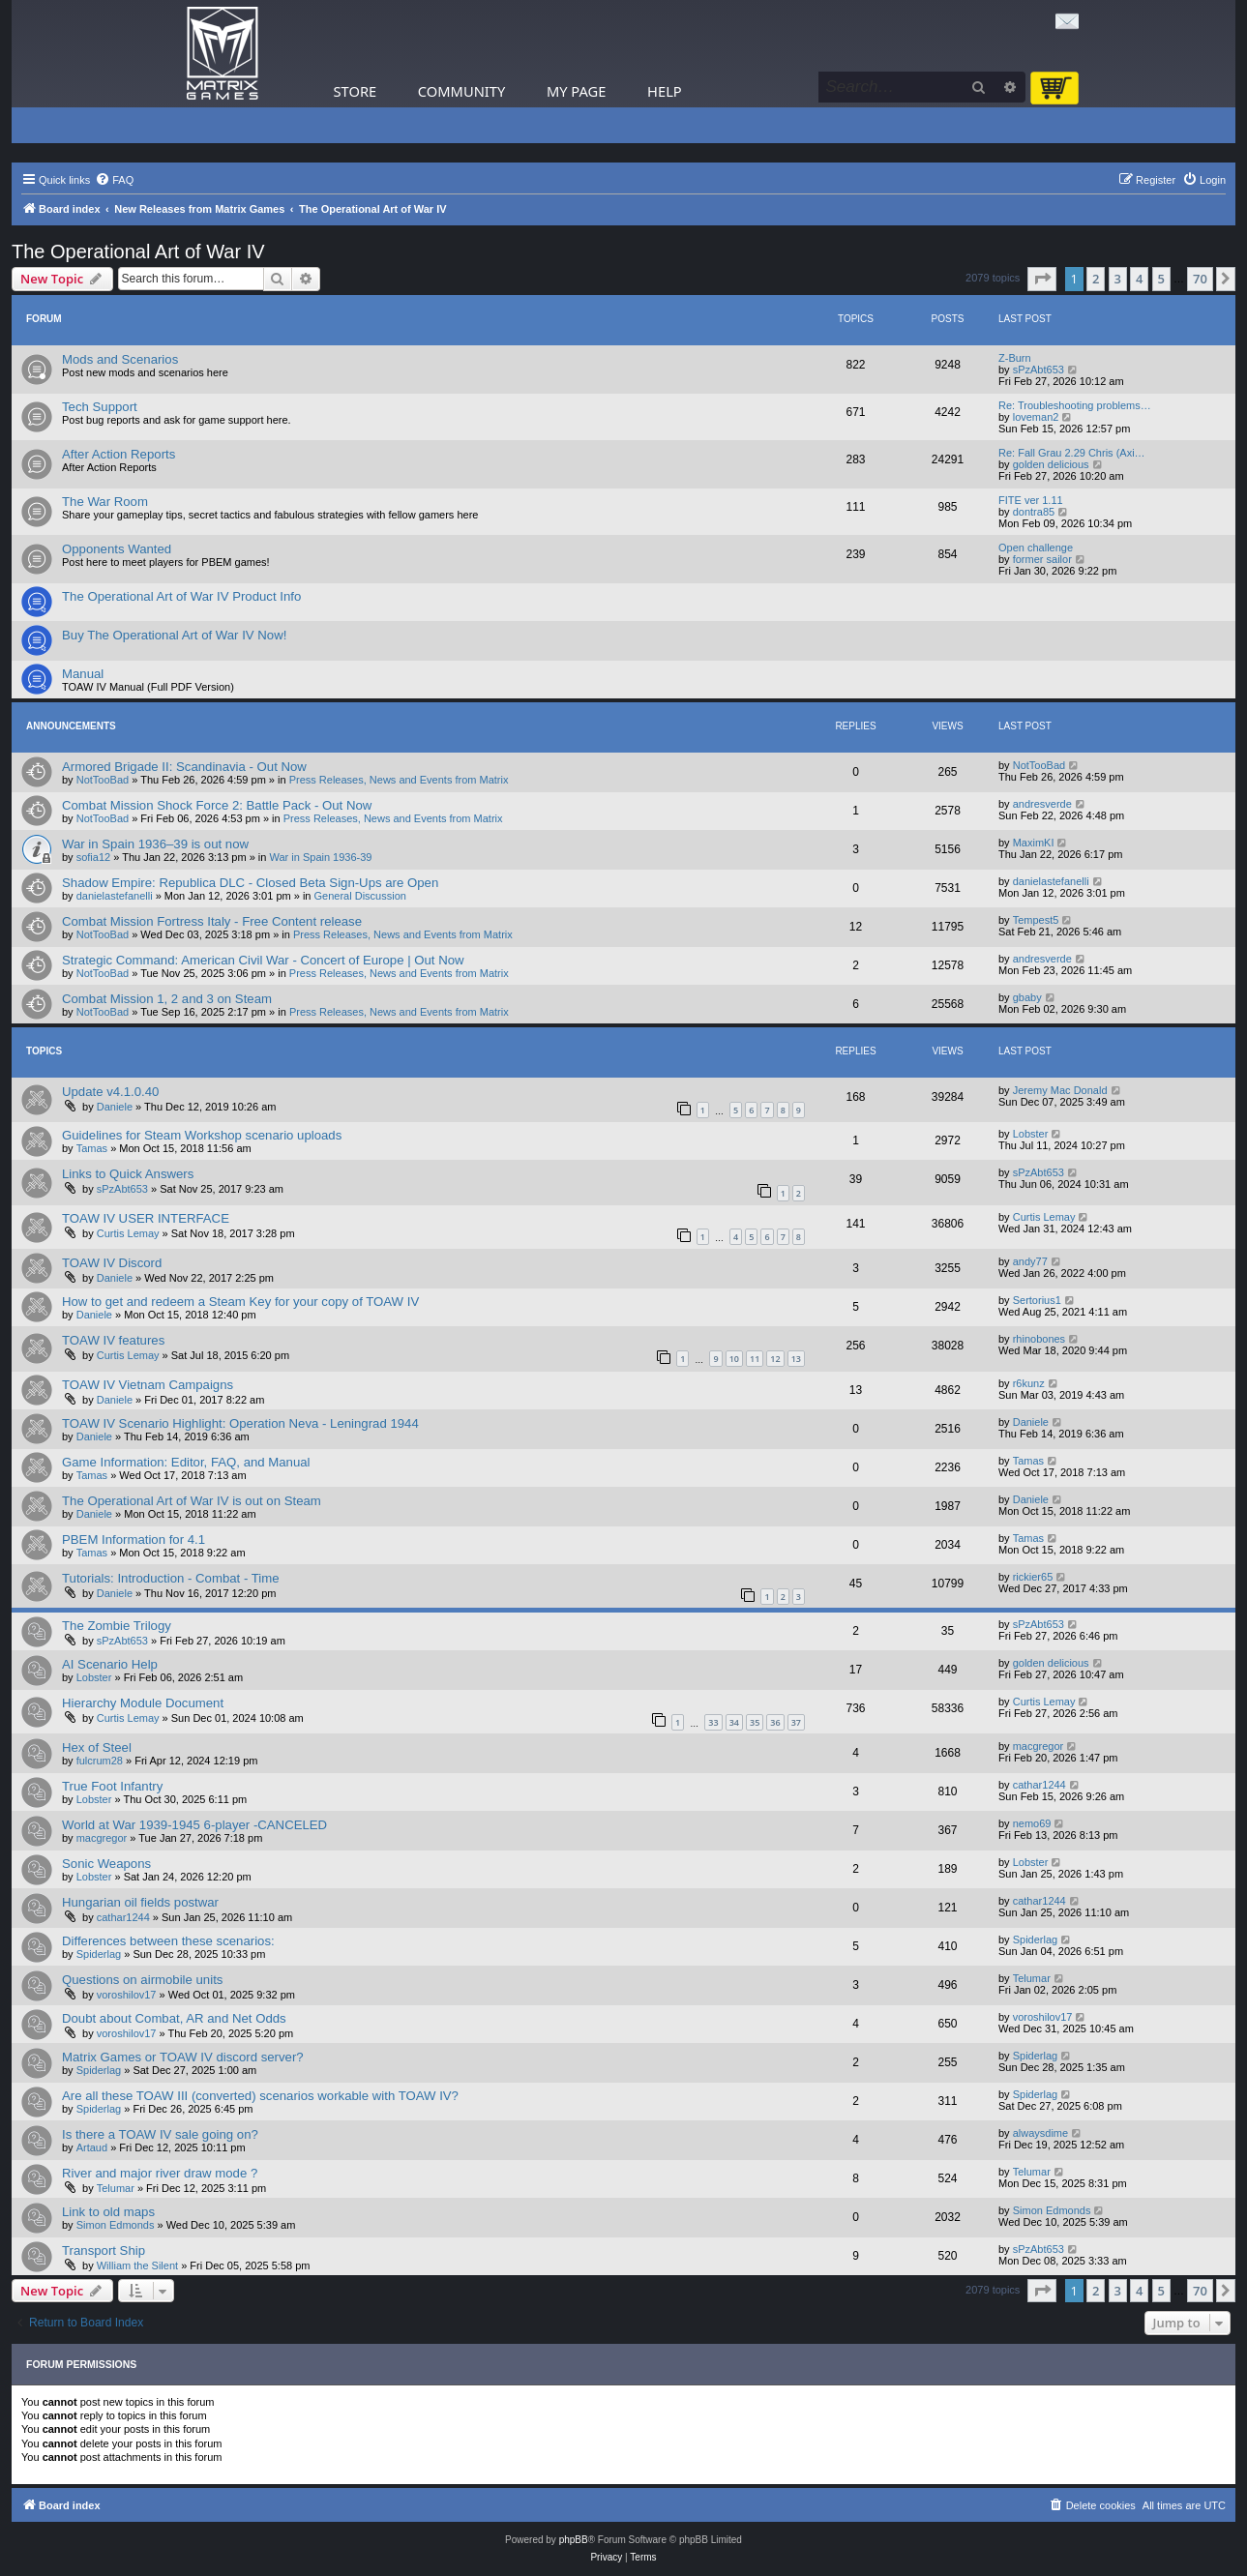 Image resolution: width=1247 pixels, height=2576 pixels. What do you see at coordinates (138, 251) in the screenshot?
I see `The Operational Art of War IV` at bounding box center [138, 251].